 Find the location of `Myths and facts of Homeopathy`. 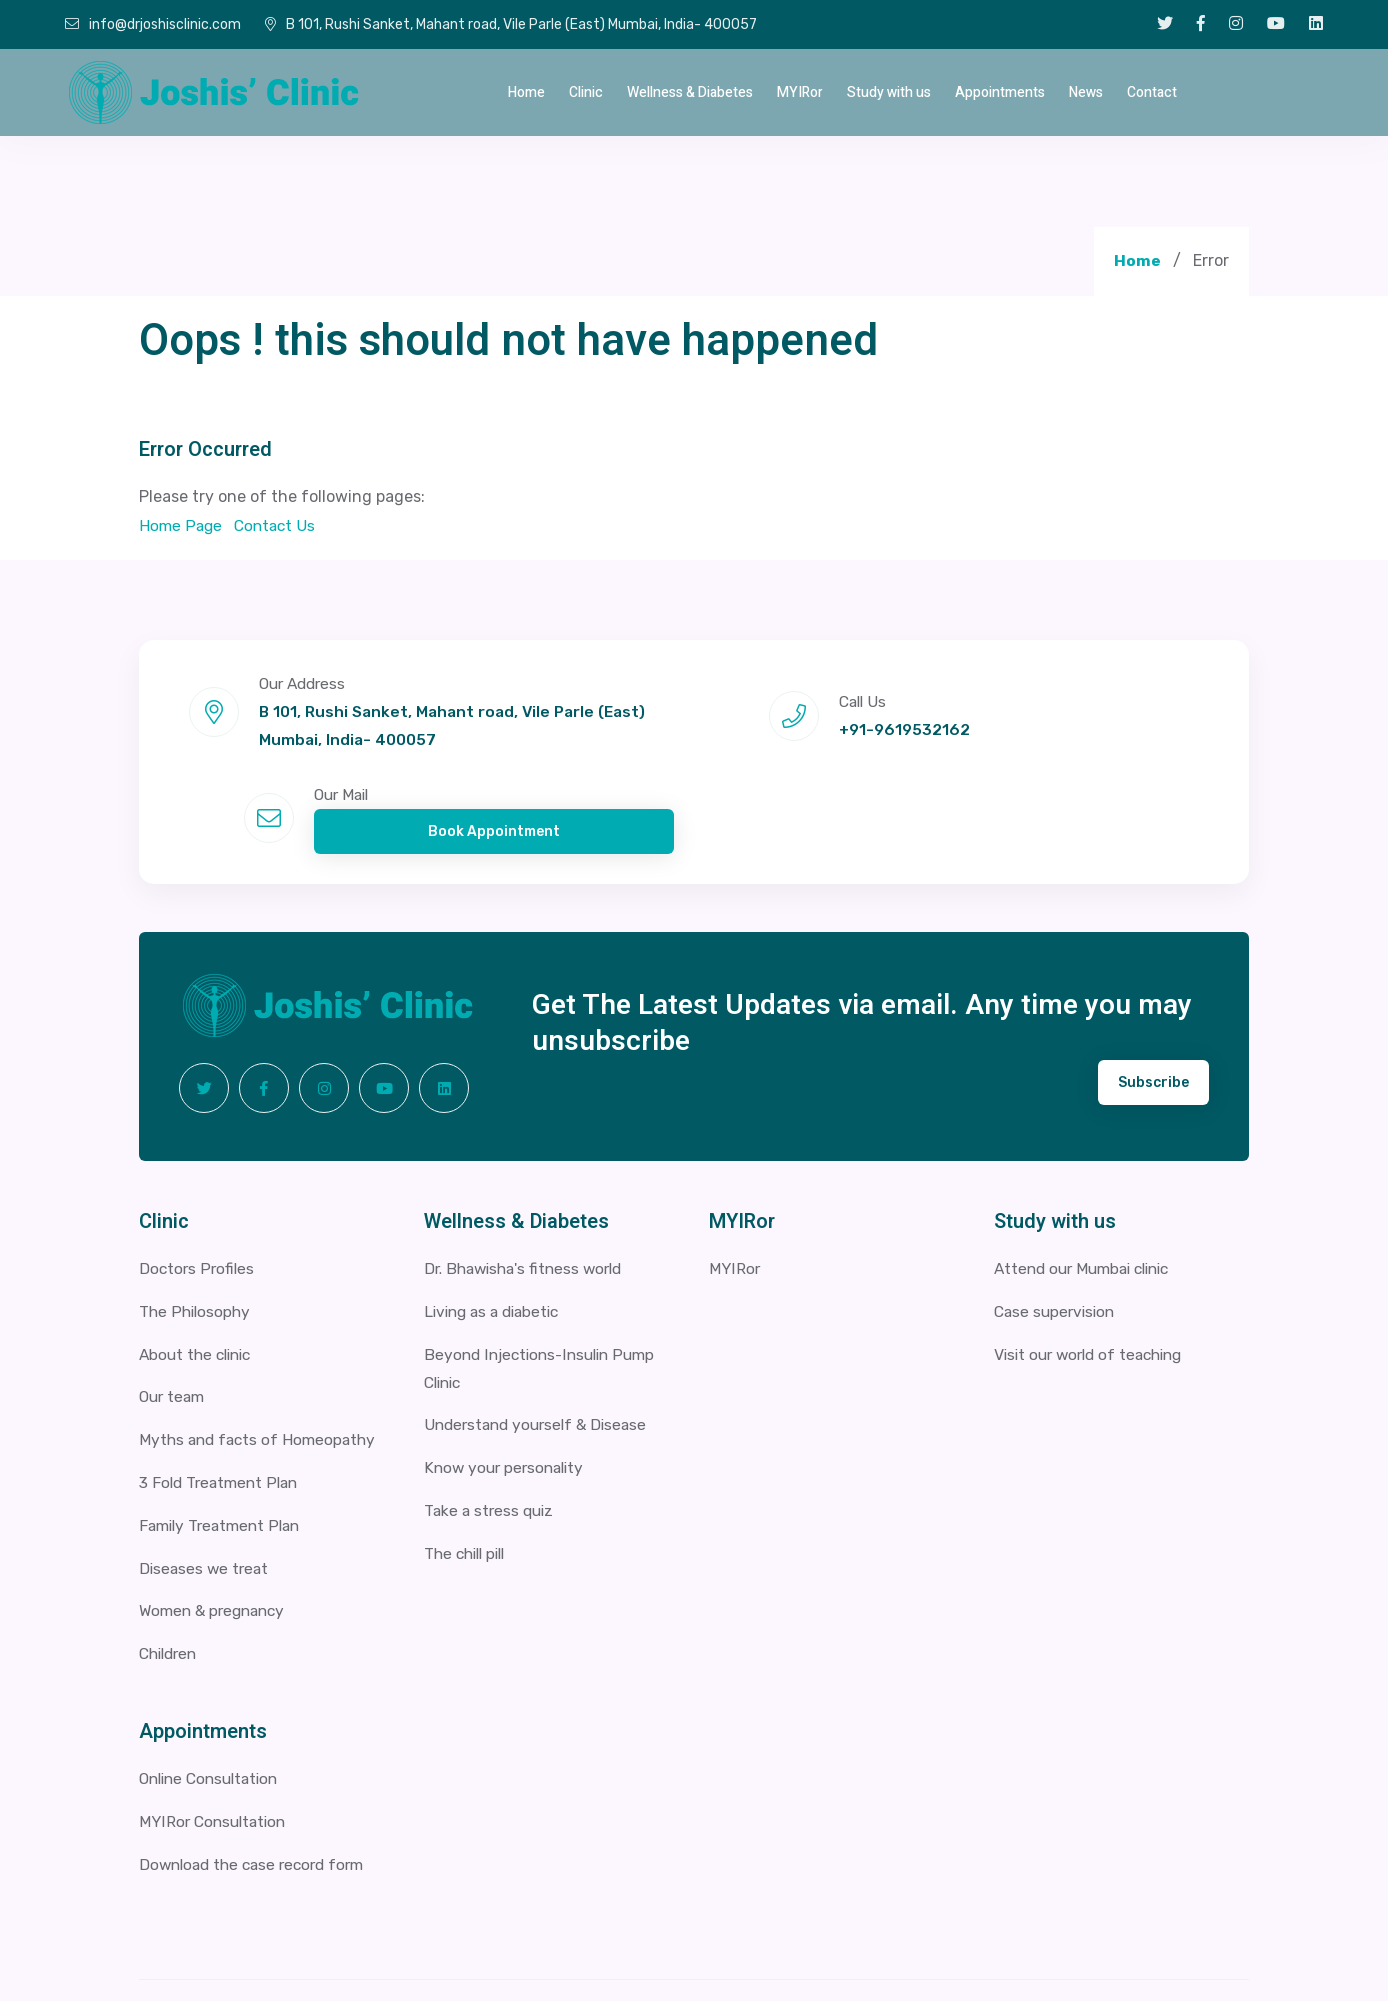

Myths and facts of Homeopathy is located at coordinates (261, 1371).